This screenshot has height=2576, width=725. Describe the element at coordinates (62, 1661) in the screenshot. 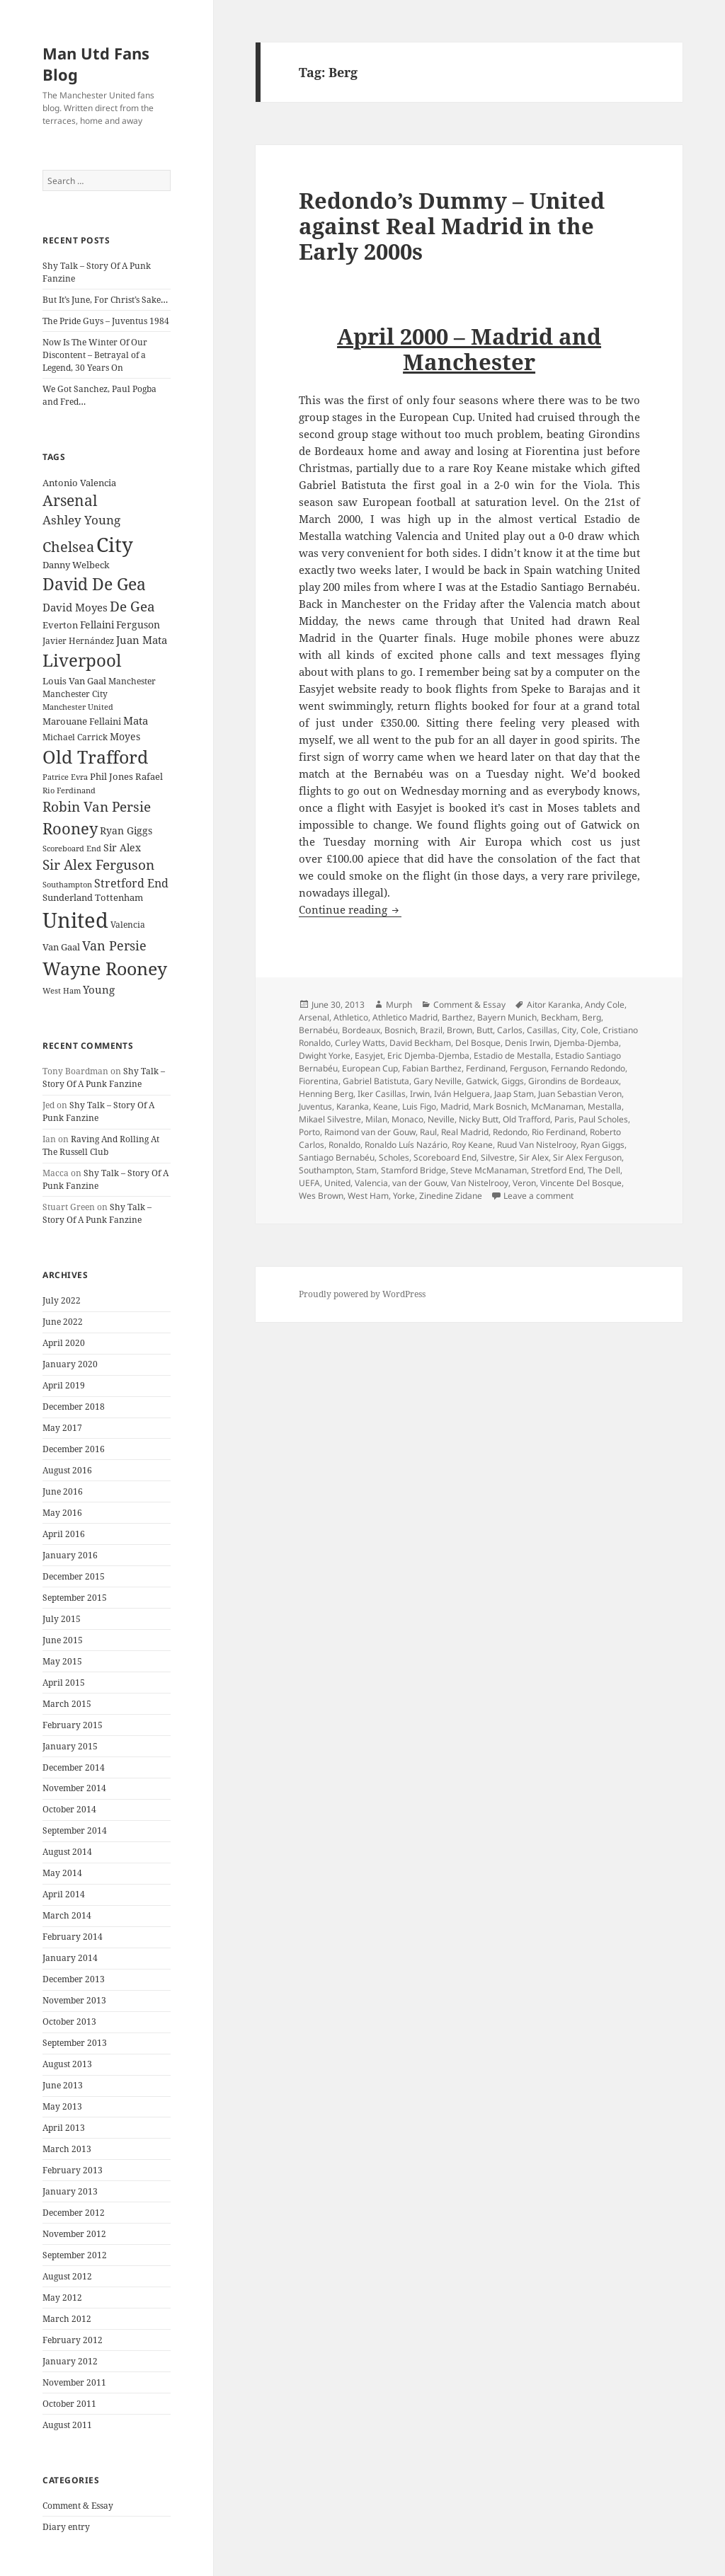

I see `May 2015` at that location.